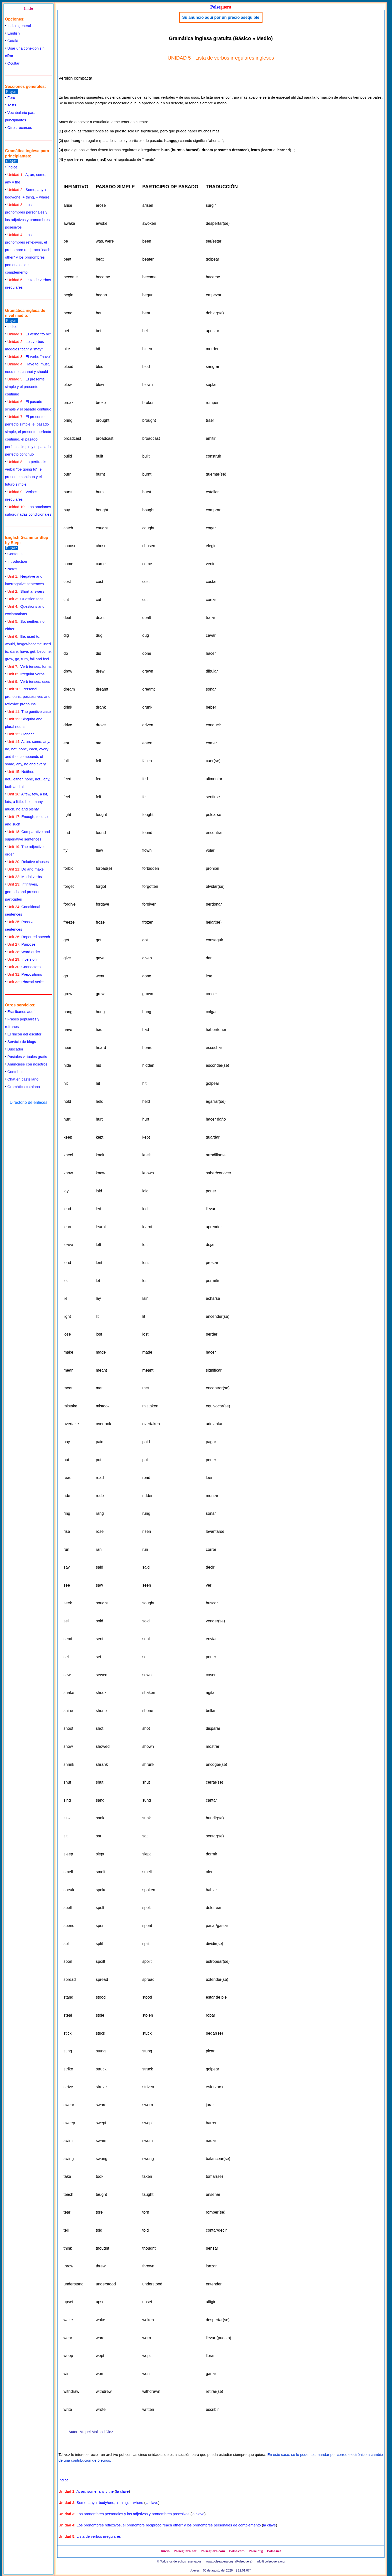 This screenshot has height=2576, width=392. What do you see at coordinates (21, 1011) in the screenshot?
I see `Escríbanos aquí` at bounding box center [21, 1011].